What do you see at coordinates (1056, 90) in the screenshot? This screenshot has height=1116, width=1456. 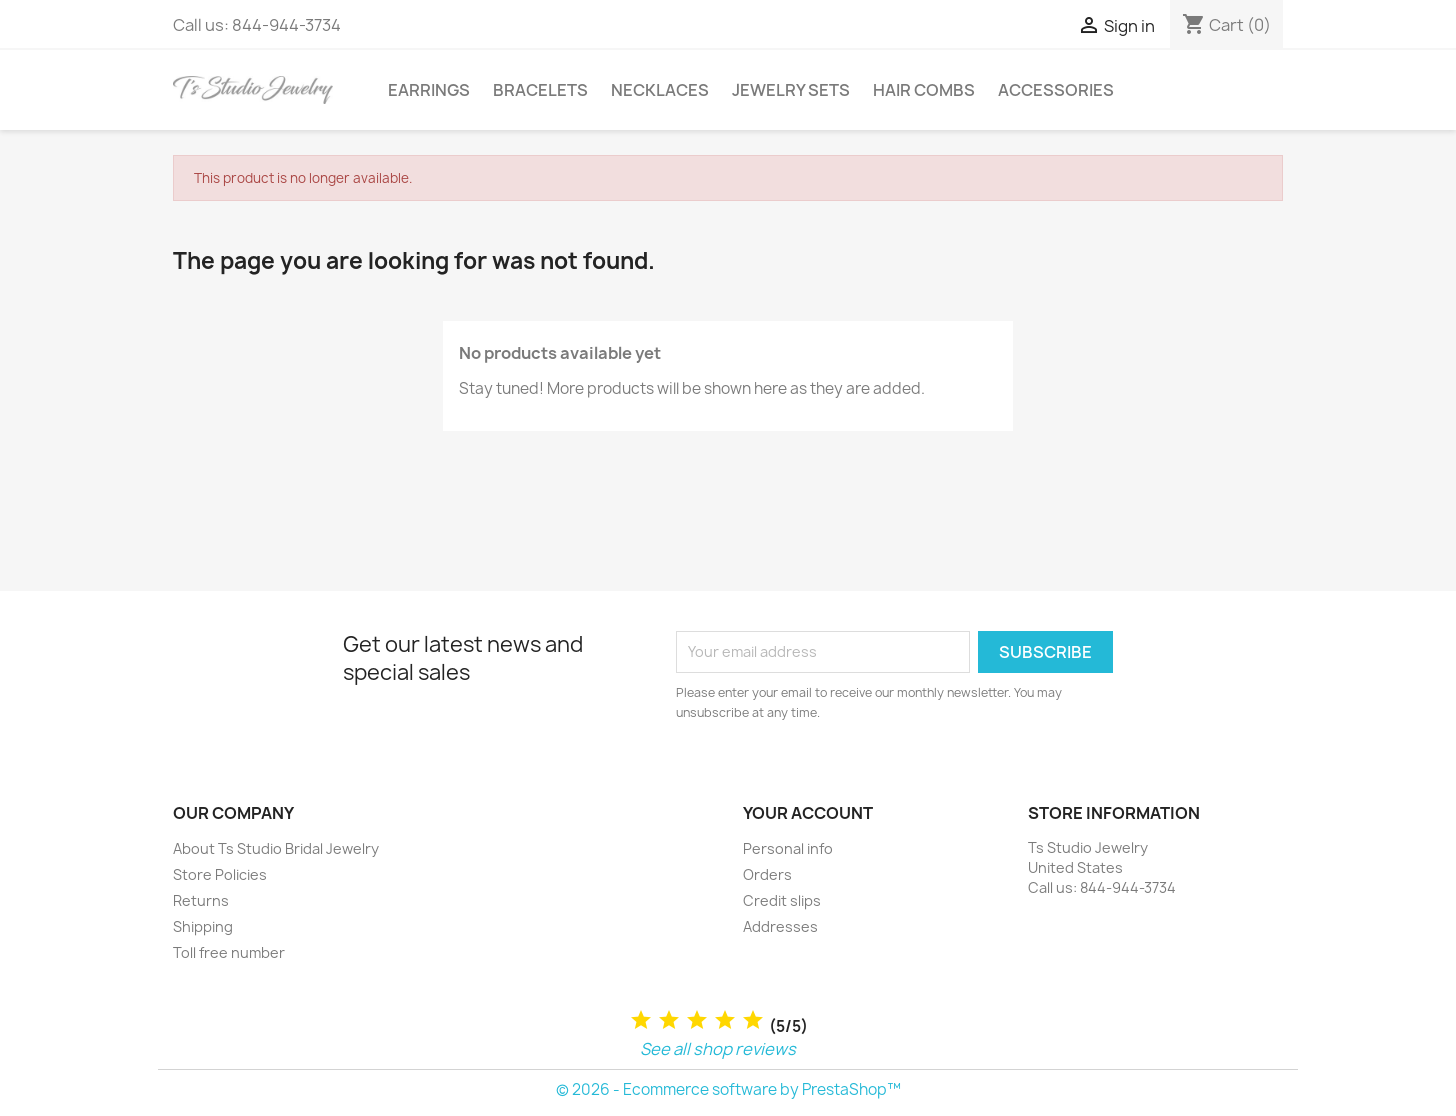 I see `Accessories` at bounding box center [1056, 90].